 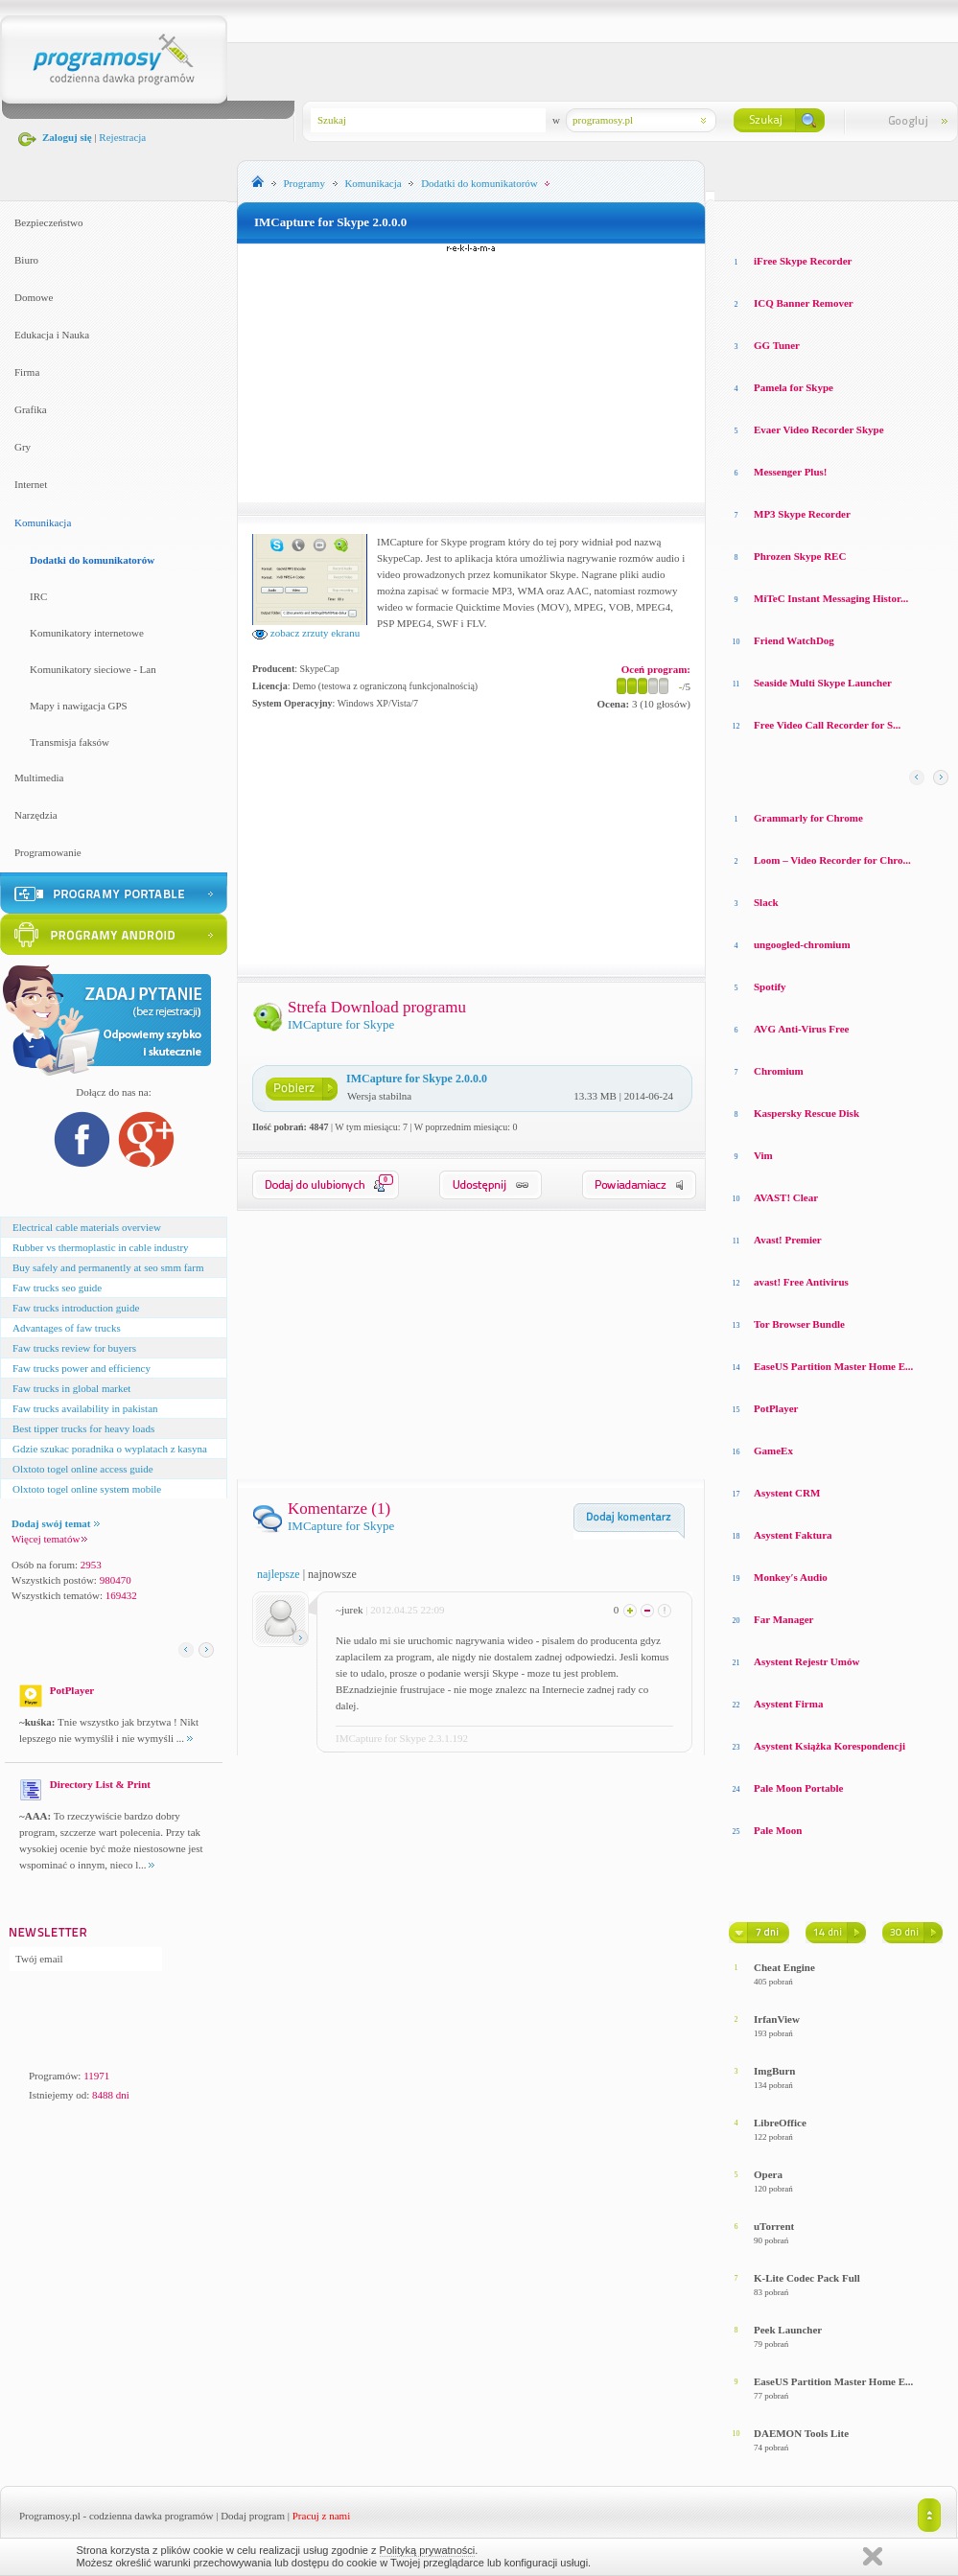 I want to click on ungoogled-chromium, so click(x=802, y=944).